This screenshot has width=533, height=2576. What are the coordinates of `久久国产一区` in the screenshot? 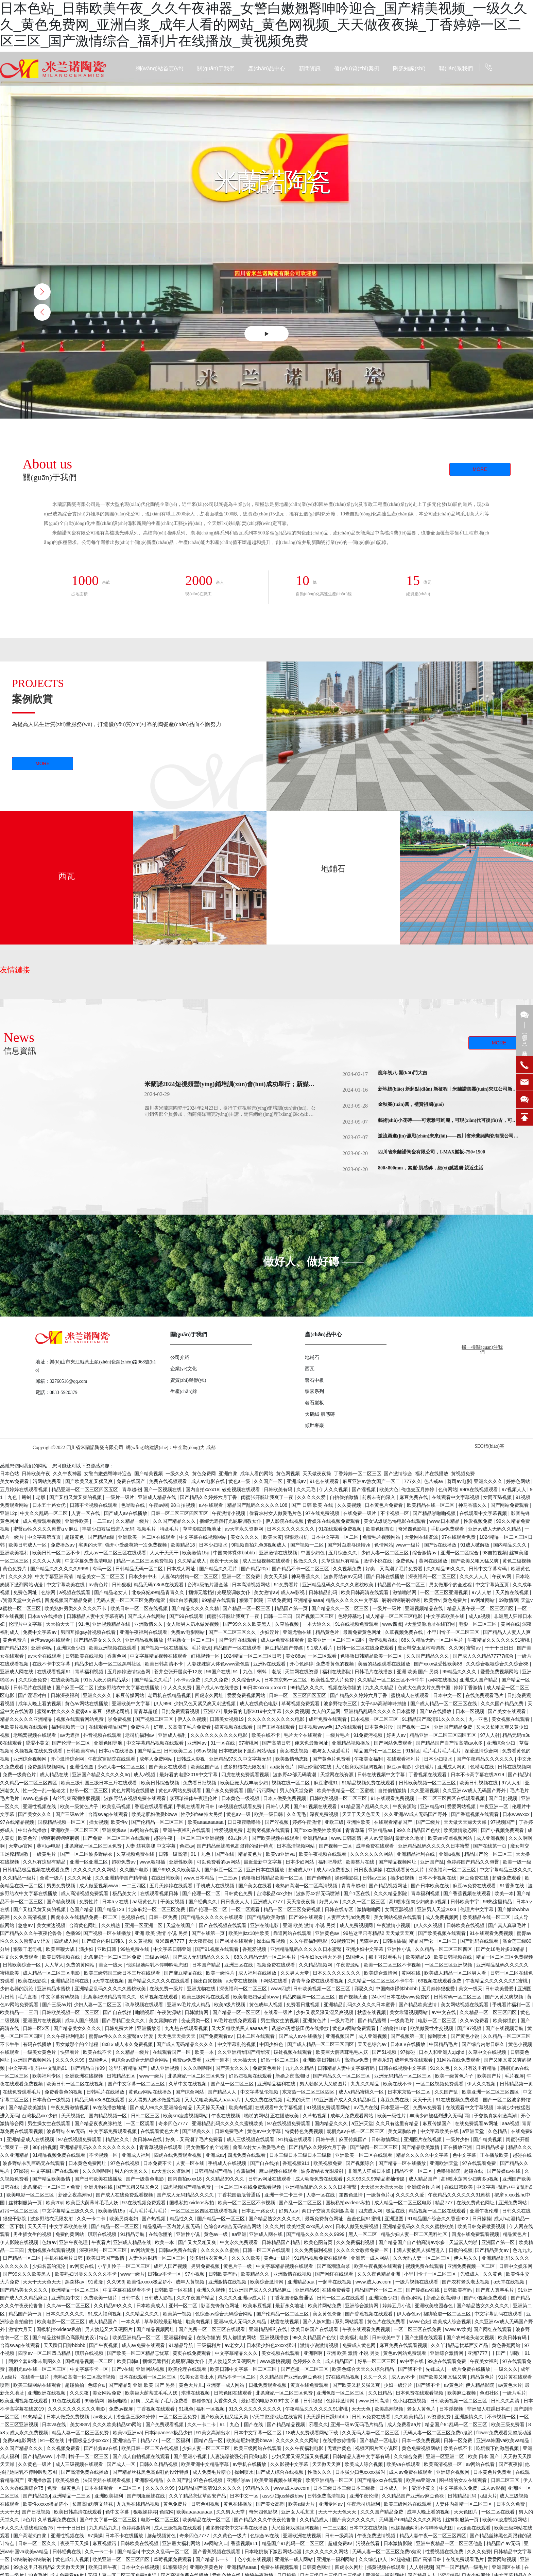 It's located at (269, 1481).